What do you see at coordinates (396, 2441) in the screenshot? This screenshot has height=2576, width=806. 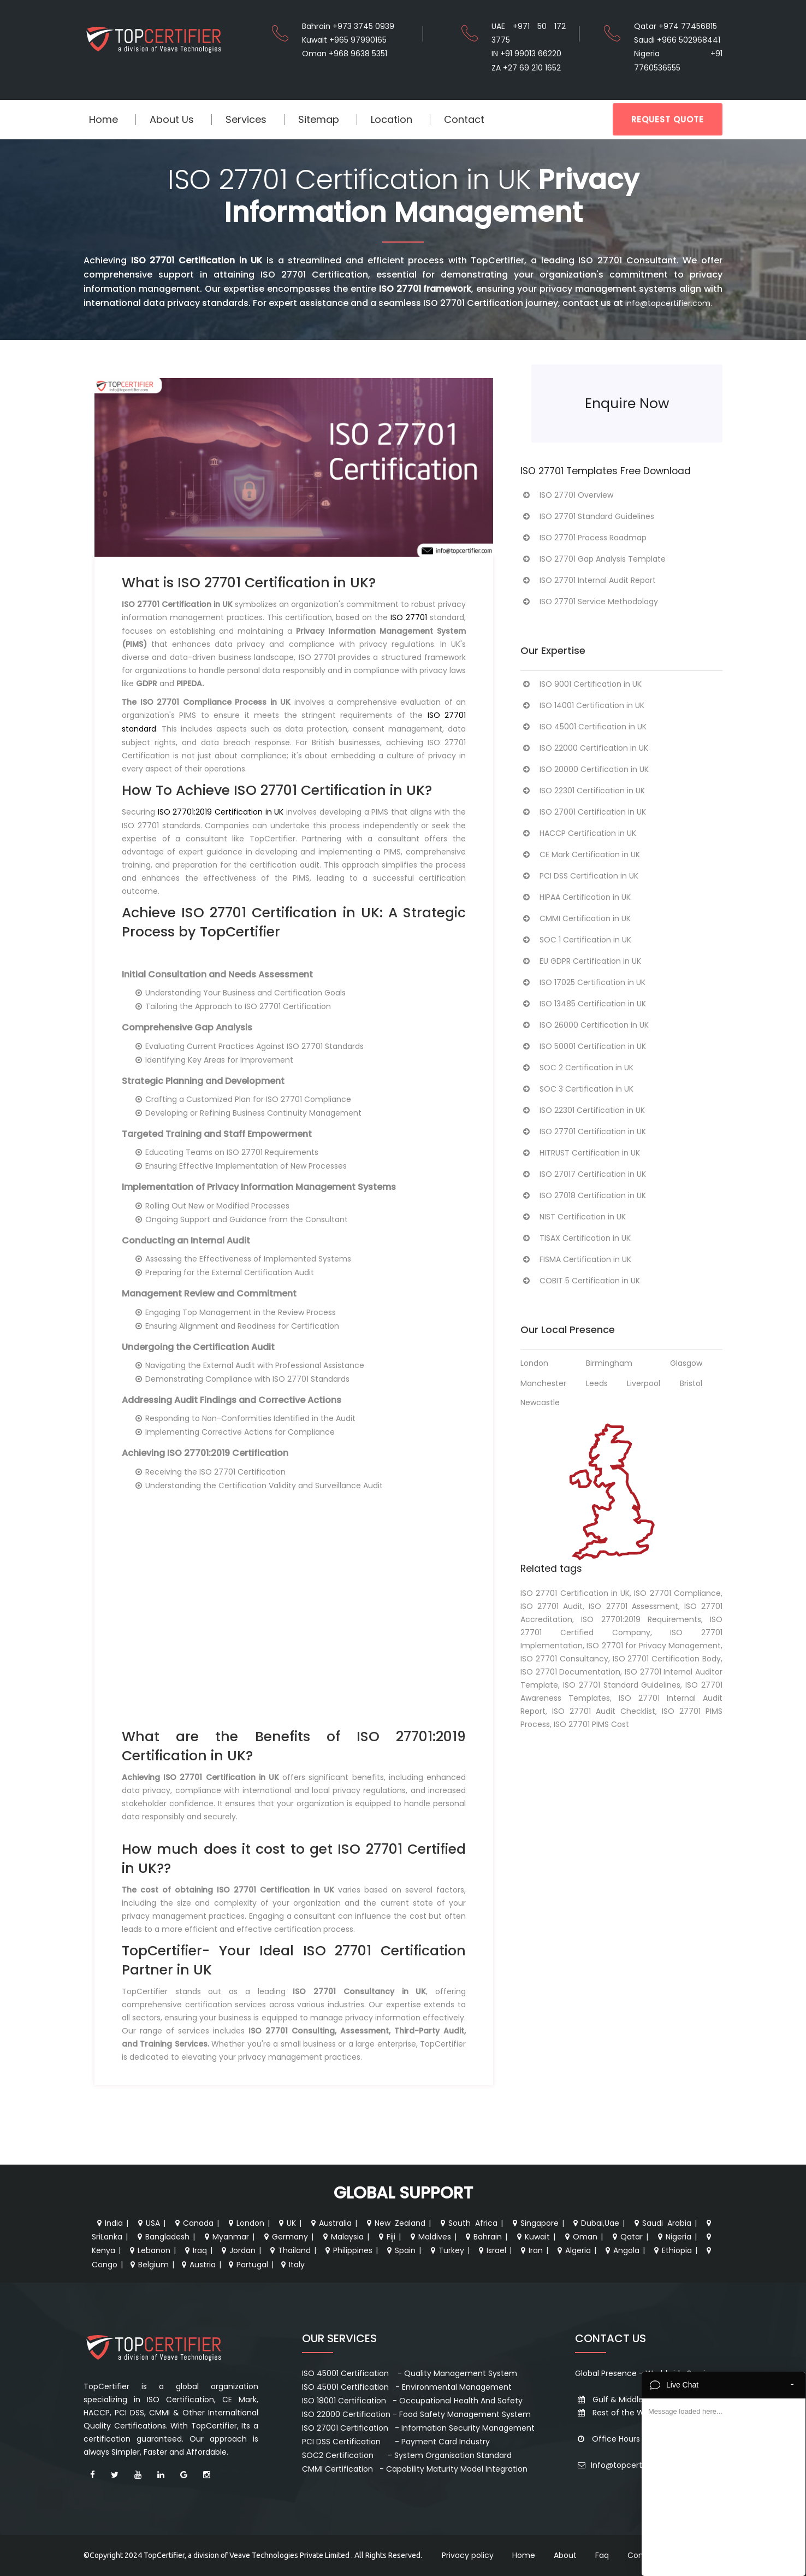 I see `PCI DSS Certification - Payment Card Industry` at bounding box center [396, 2441].